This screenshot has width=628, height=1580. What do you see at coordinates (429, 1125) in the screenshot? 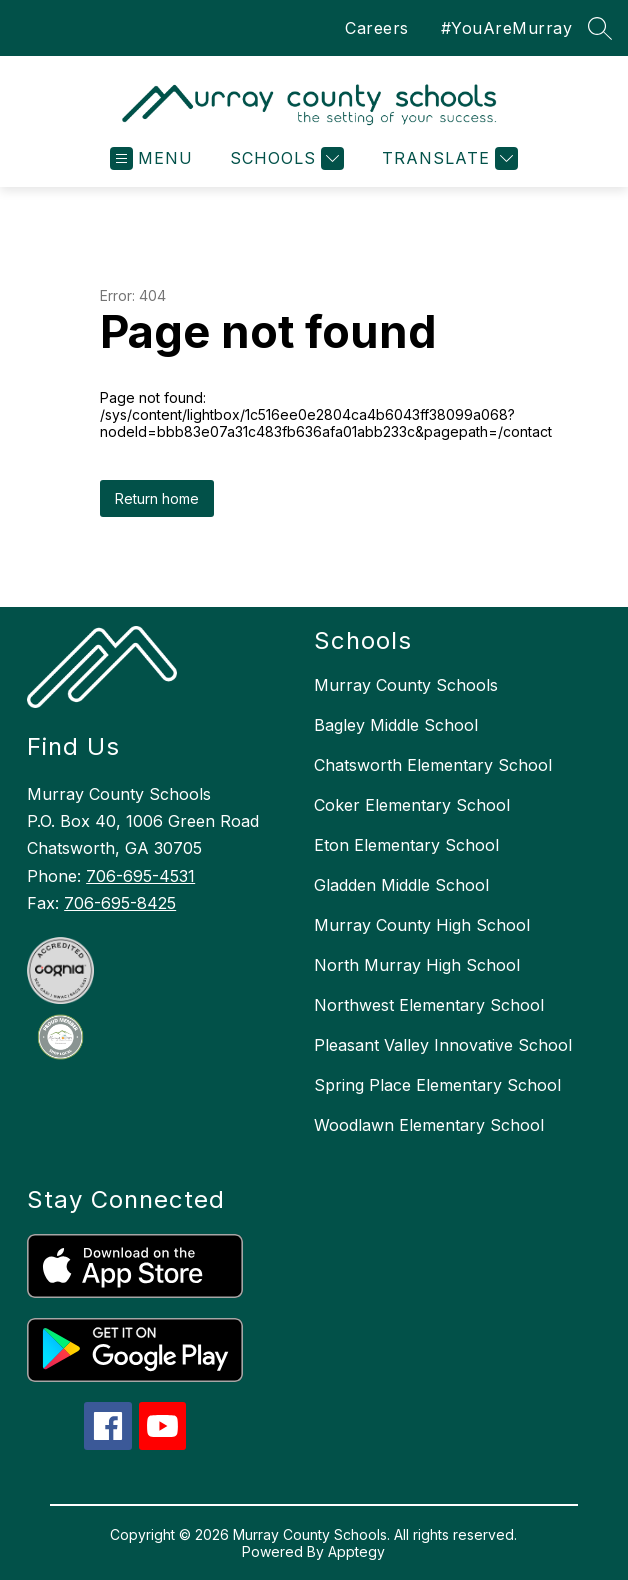
I see `Woodlawn Elementary School` at bounding box center [429, 1125].